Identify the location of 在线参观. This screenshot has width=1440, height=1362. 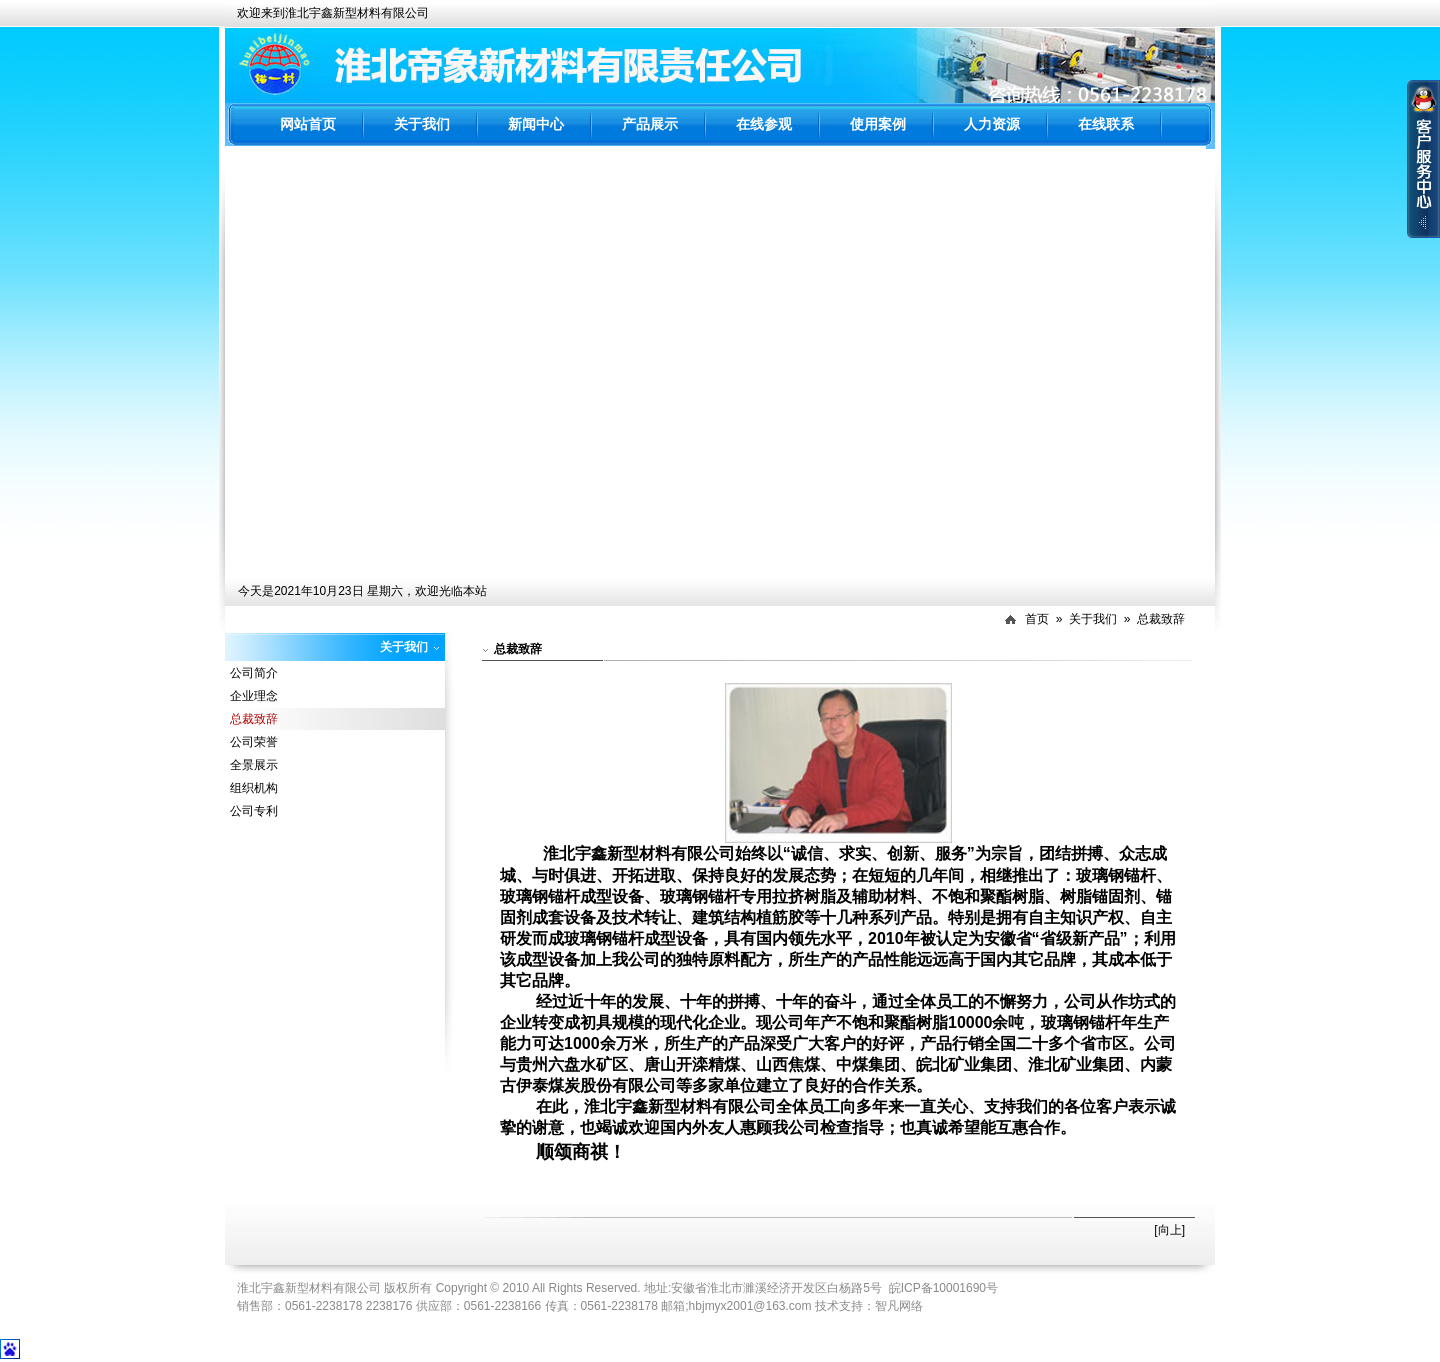
(764, 124).